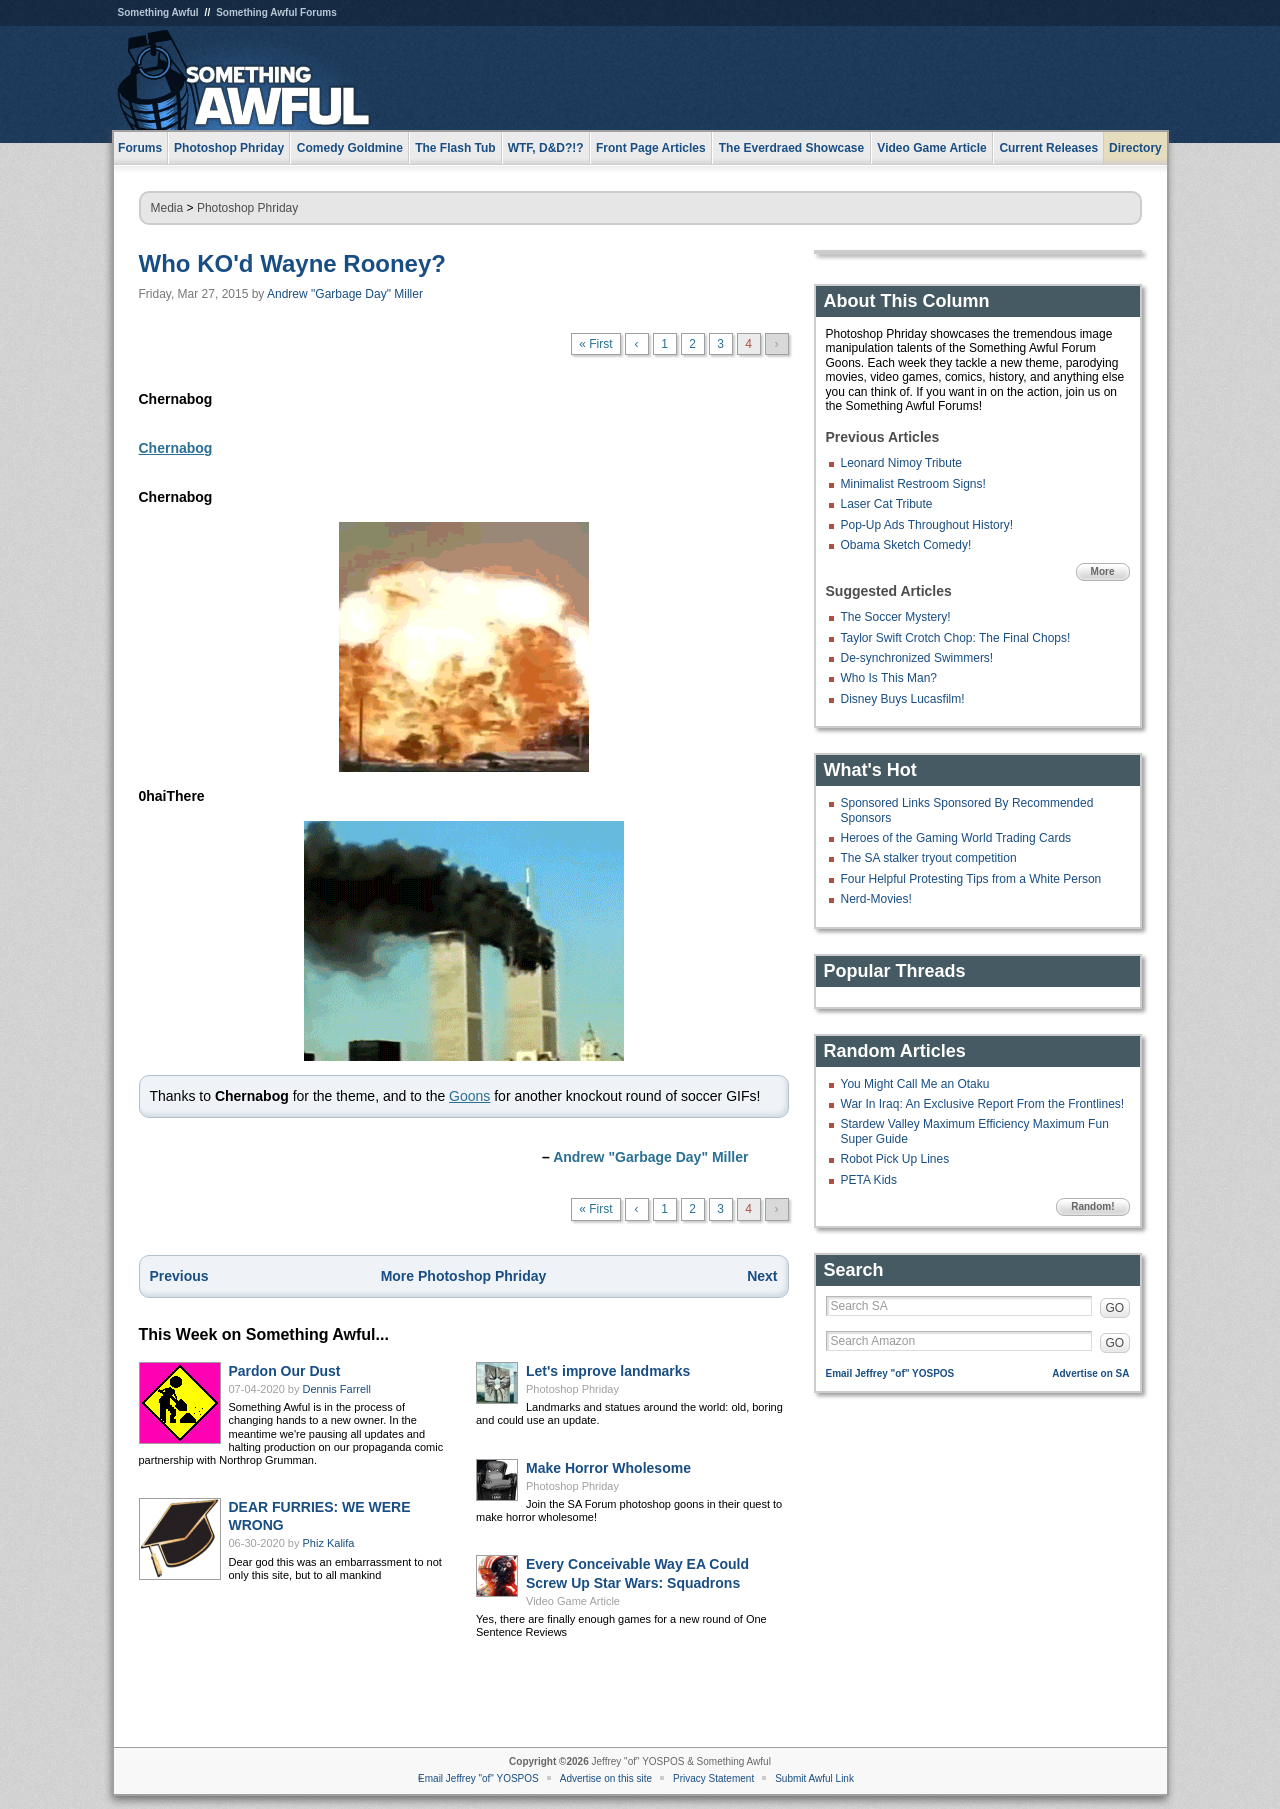  I want to click on The SA stalker tryout competition, so click(929, 858).